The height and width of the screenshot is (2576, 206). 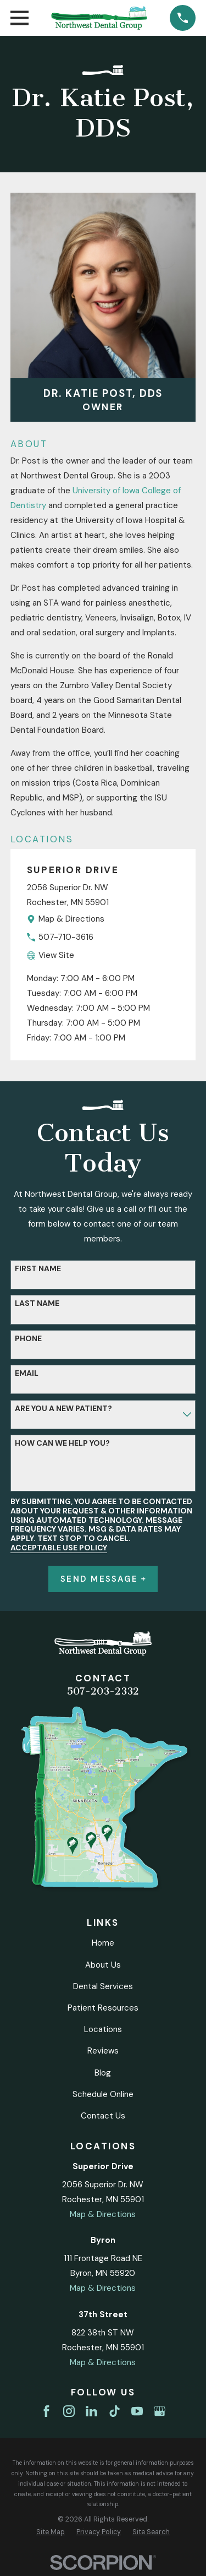 I want to click on Send Message, so click(x=103, y=1578).